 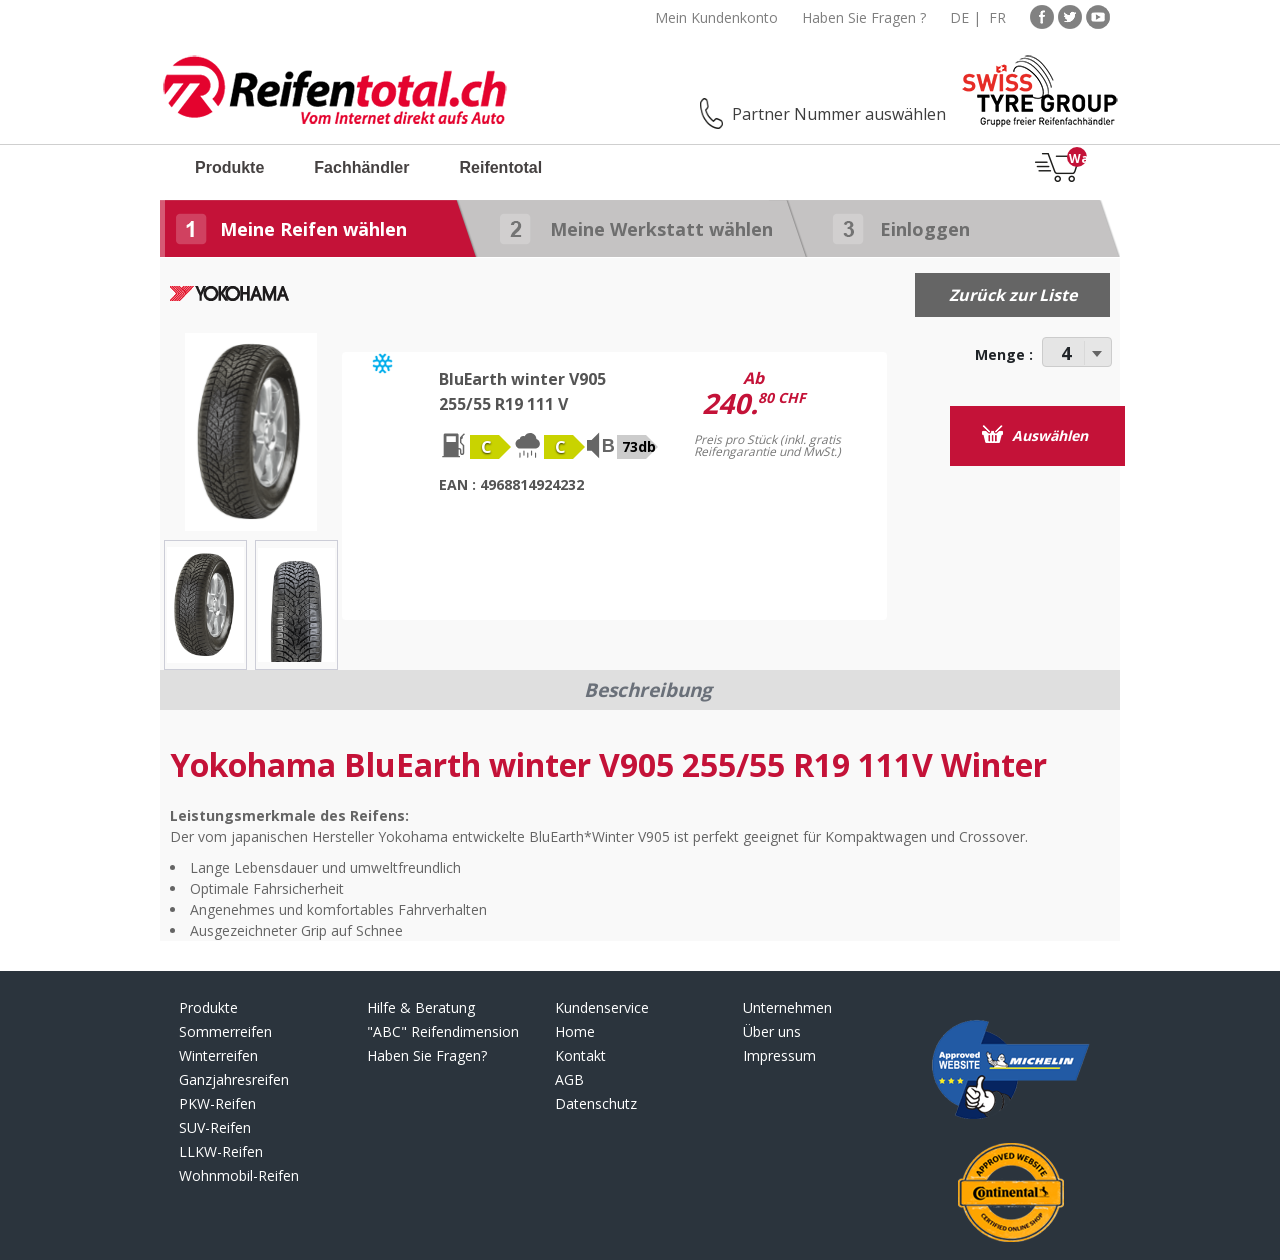 What do you see at coordinates (427, 1055) in the screenshot?
I see `Haben Sie Fragen?` at bounding box center [427, 1055].